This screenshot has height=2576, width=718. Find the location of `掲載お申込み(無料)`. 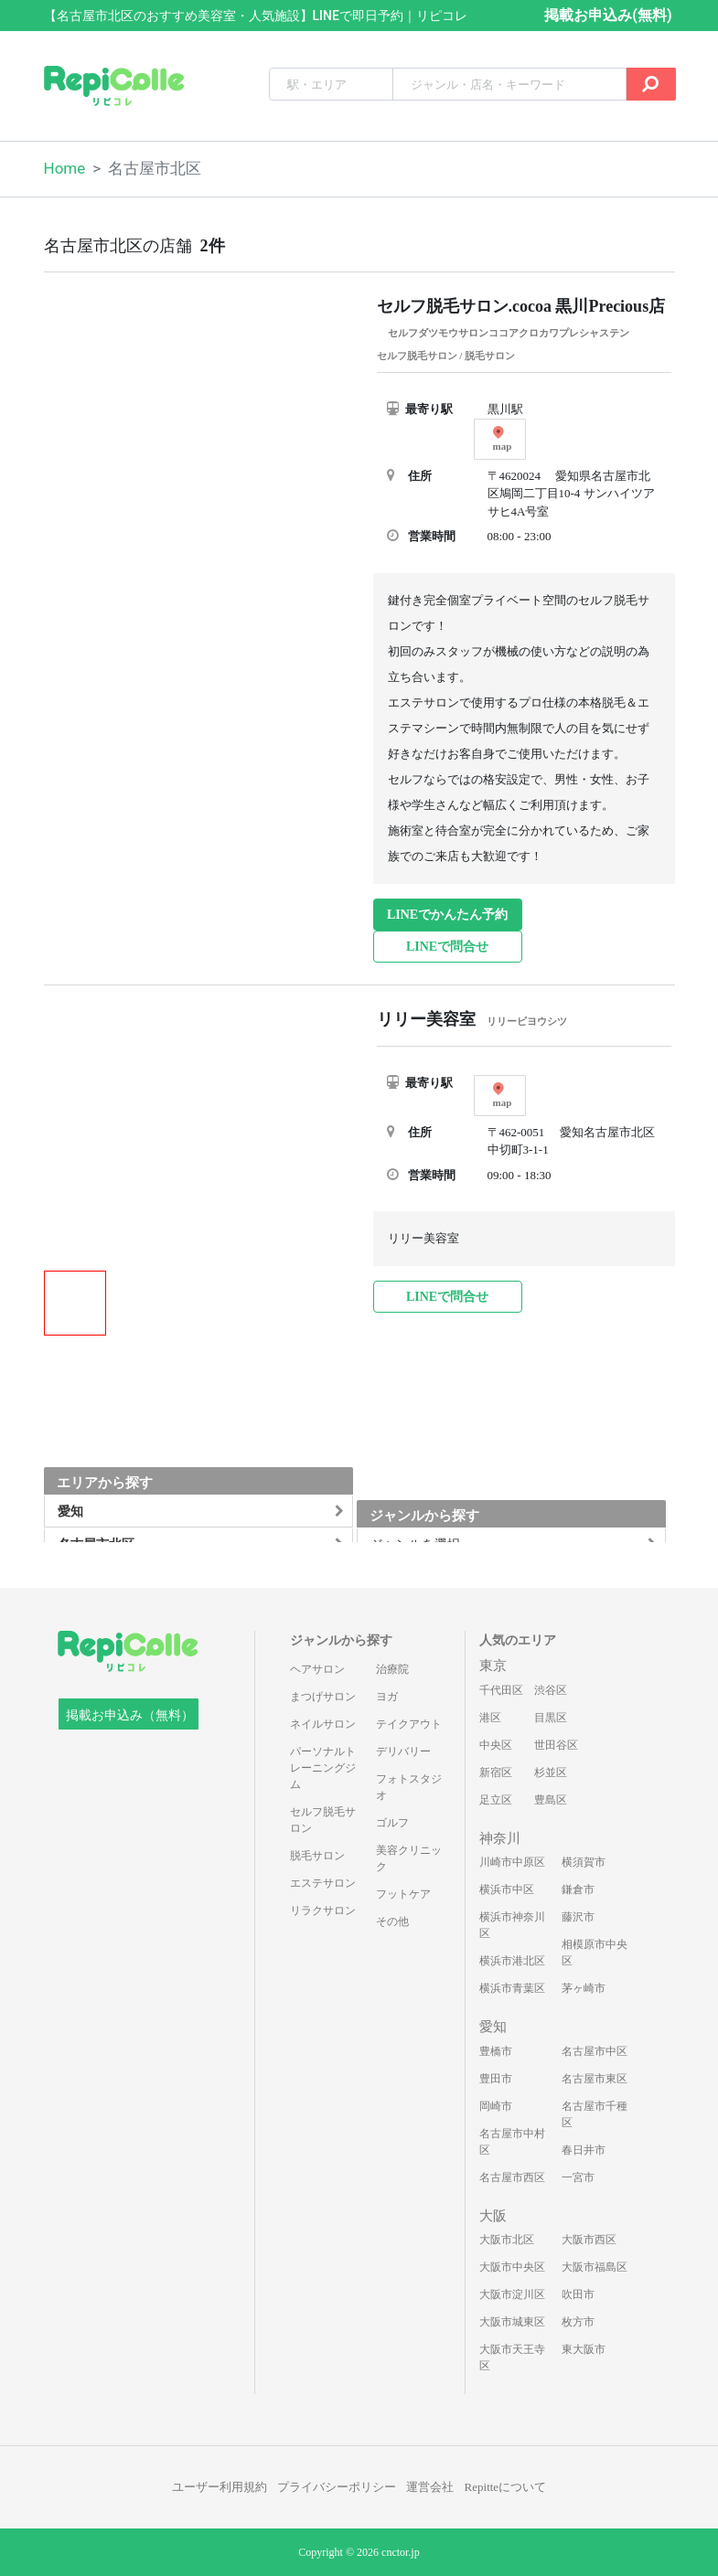

掲載お申込み(無料) is located at coordinates (607, 15).